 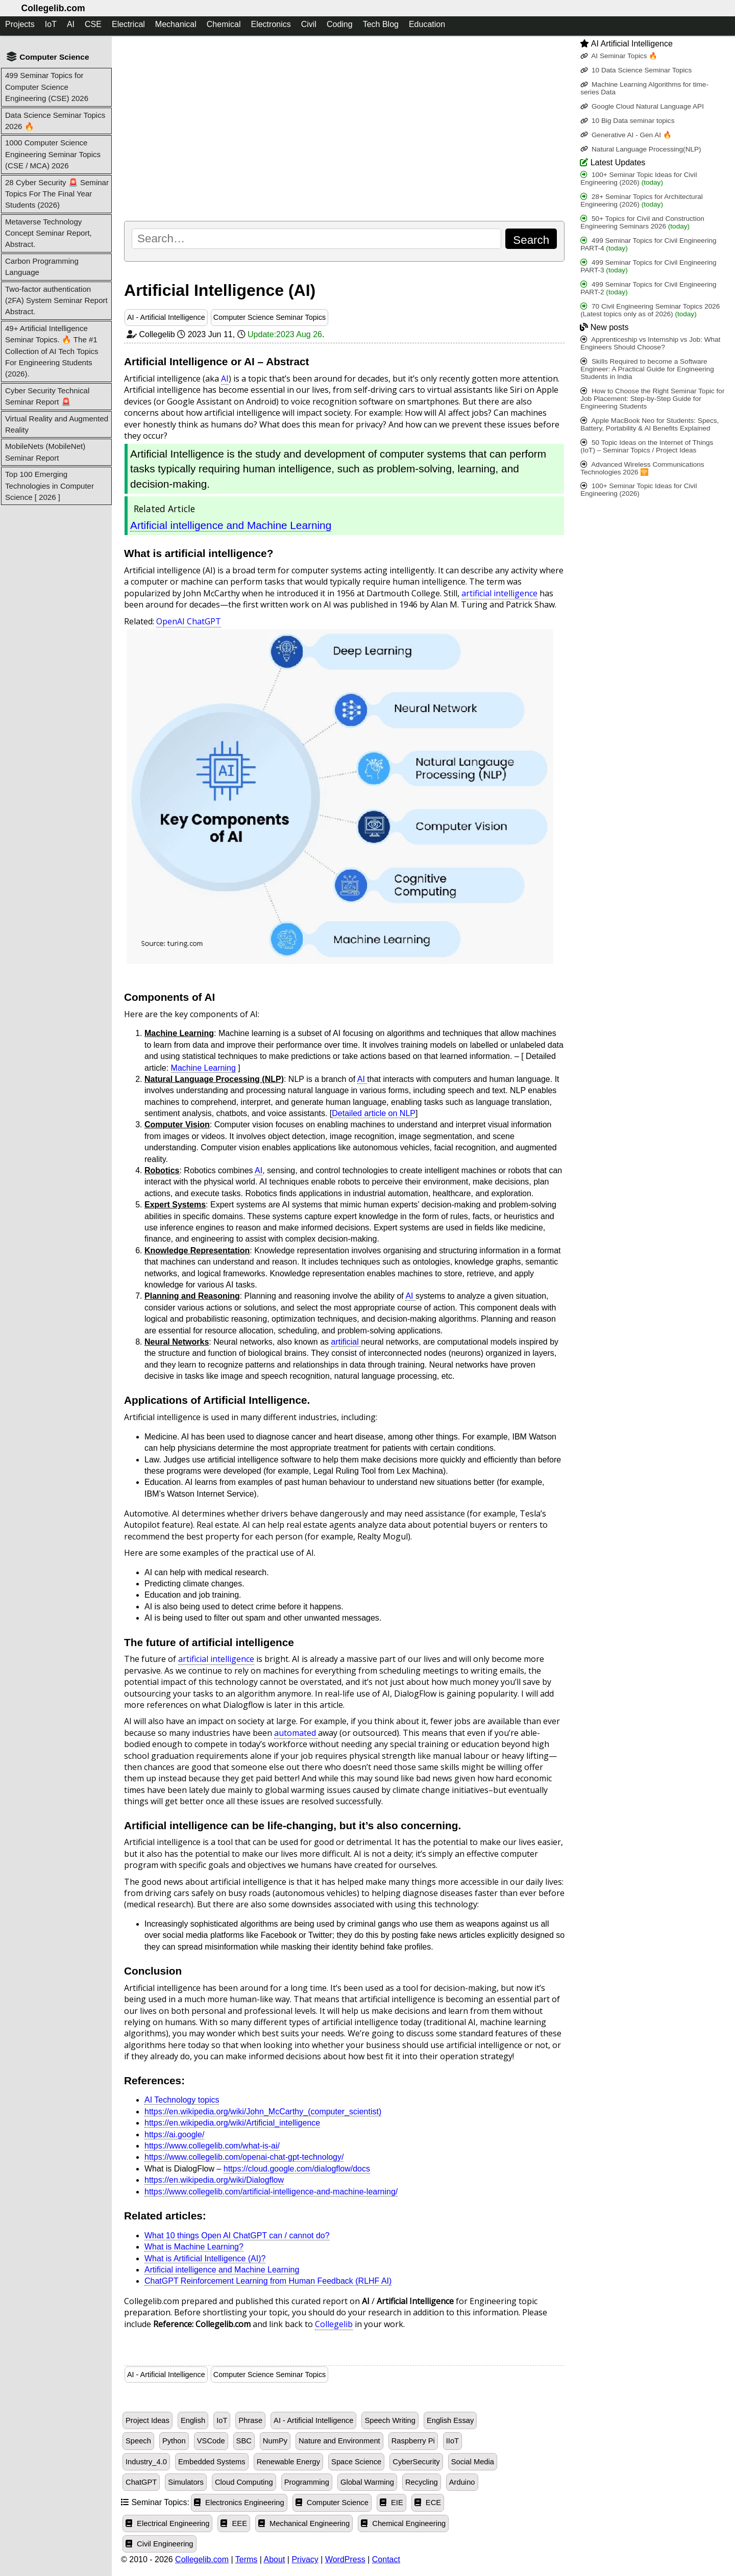 What do you see at coordinates (296, 1732) in the screenshot?
I see `automated` at bounding box center [296, 1732].